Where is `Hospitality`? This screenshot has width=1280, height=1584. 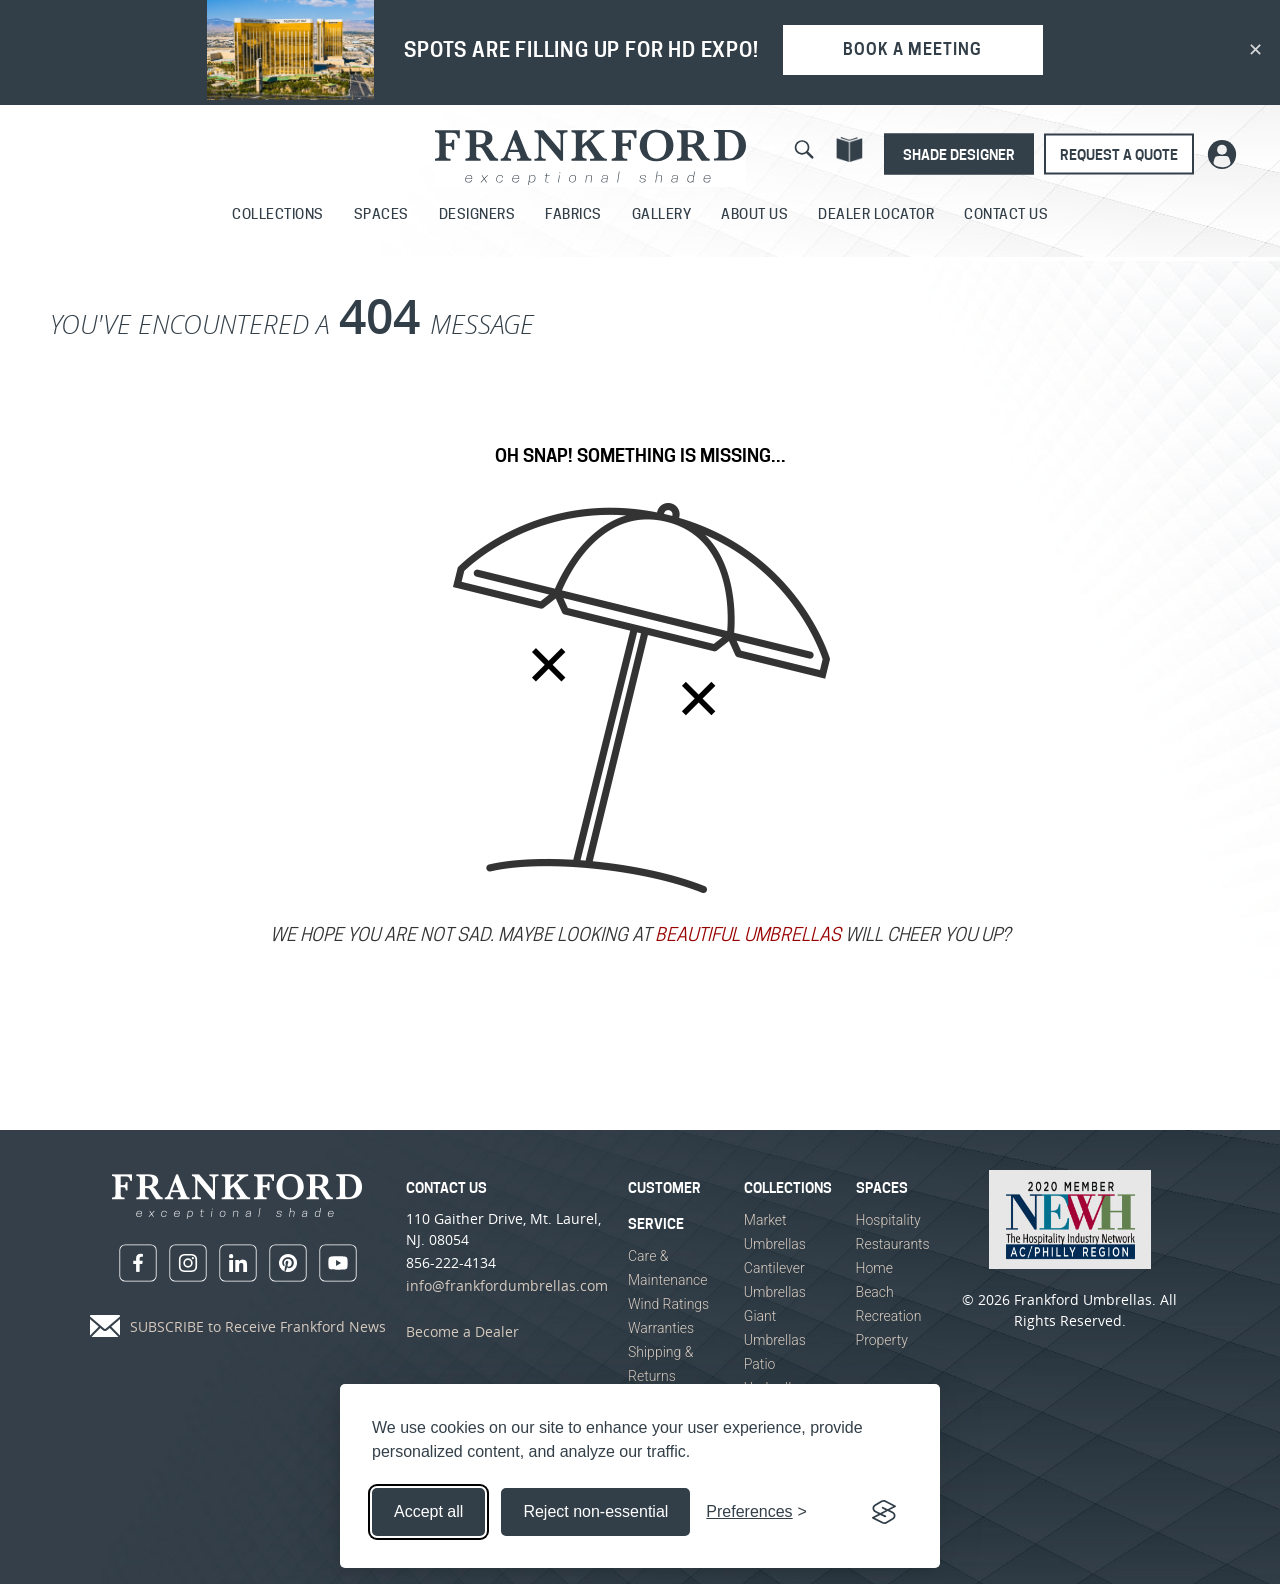 Hospitality is located at coordinates (888, 1220).